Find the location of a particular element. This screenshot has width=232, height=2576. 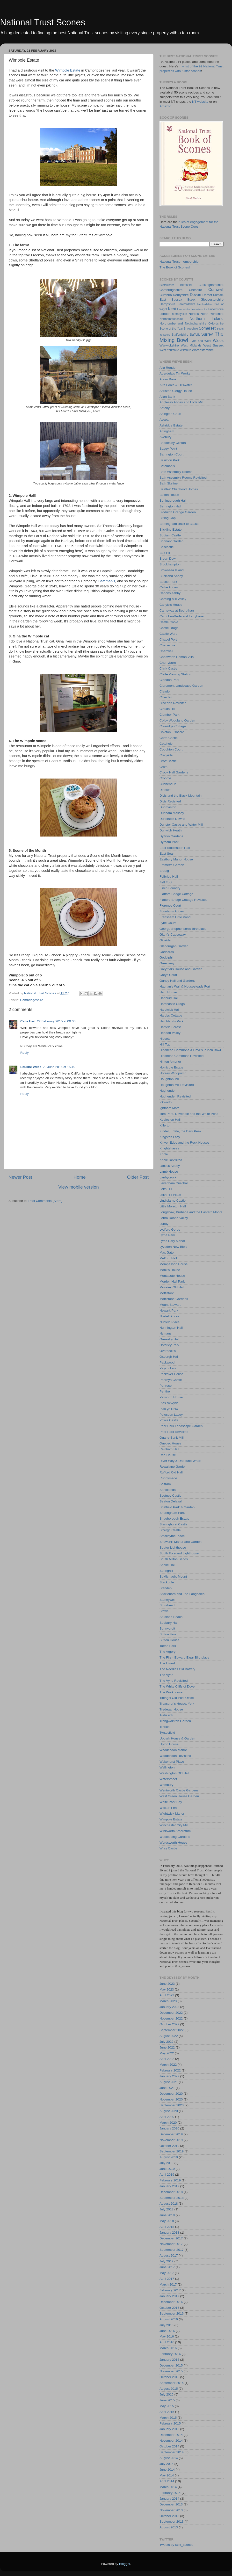

Greyfriars House and Garden is located at coordinates (181, 969).